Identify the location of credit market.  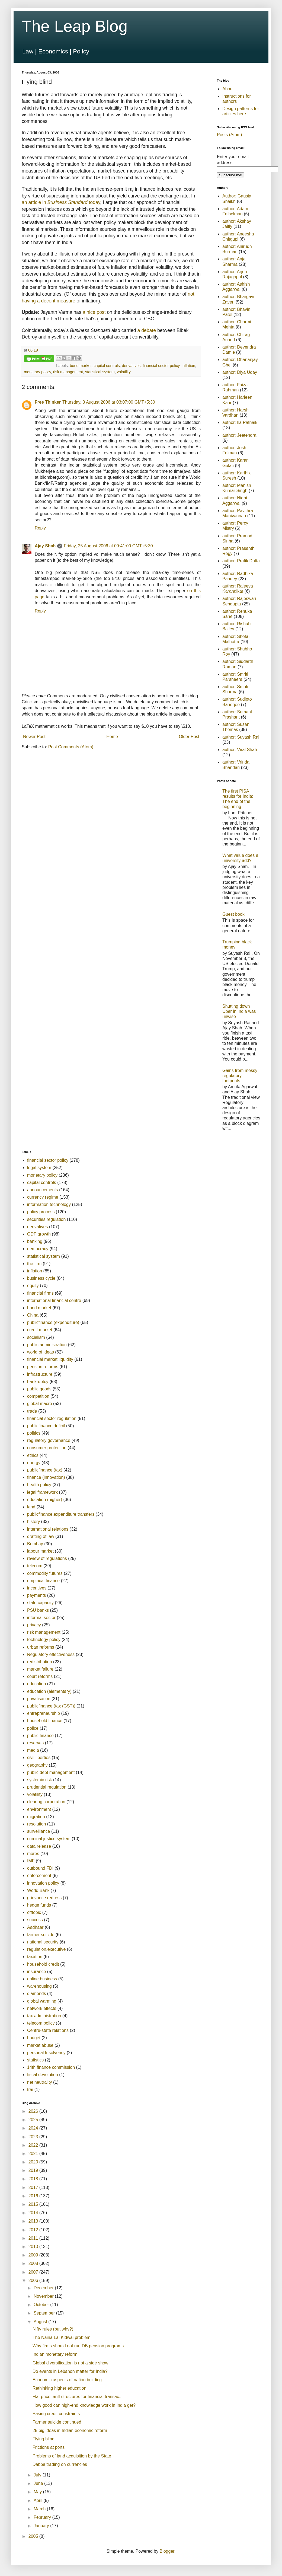
(39, 1329).